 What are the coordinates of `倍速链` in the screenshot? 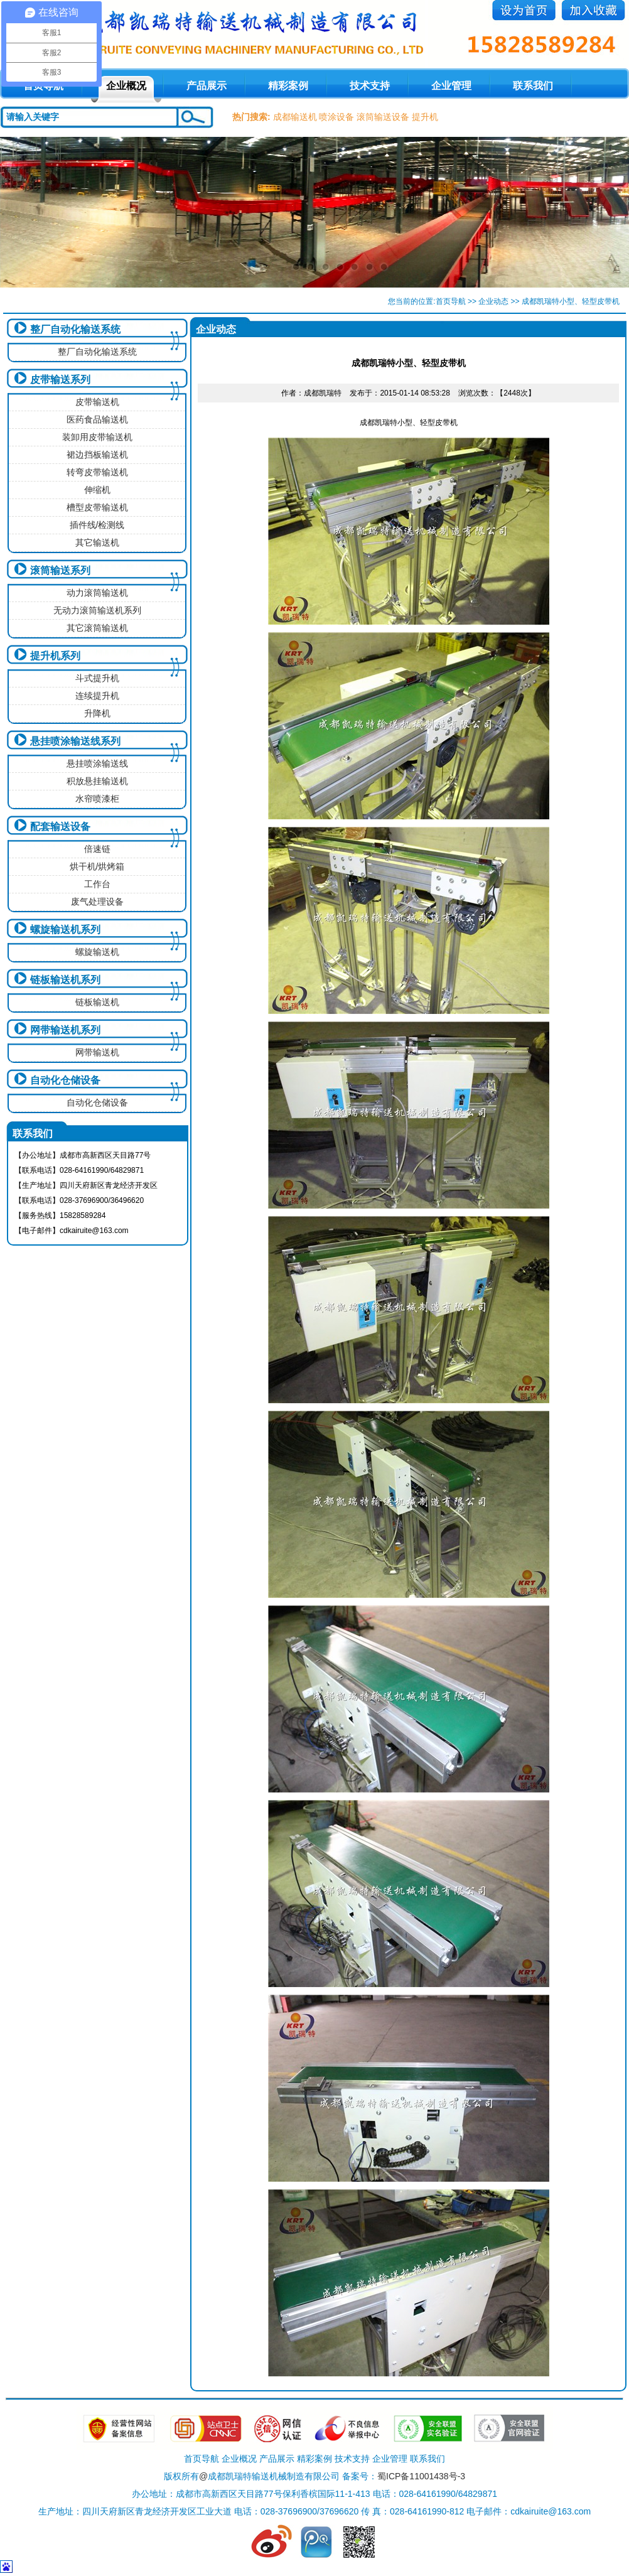 It's located at (97, 849).